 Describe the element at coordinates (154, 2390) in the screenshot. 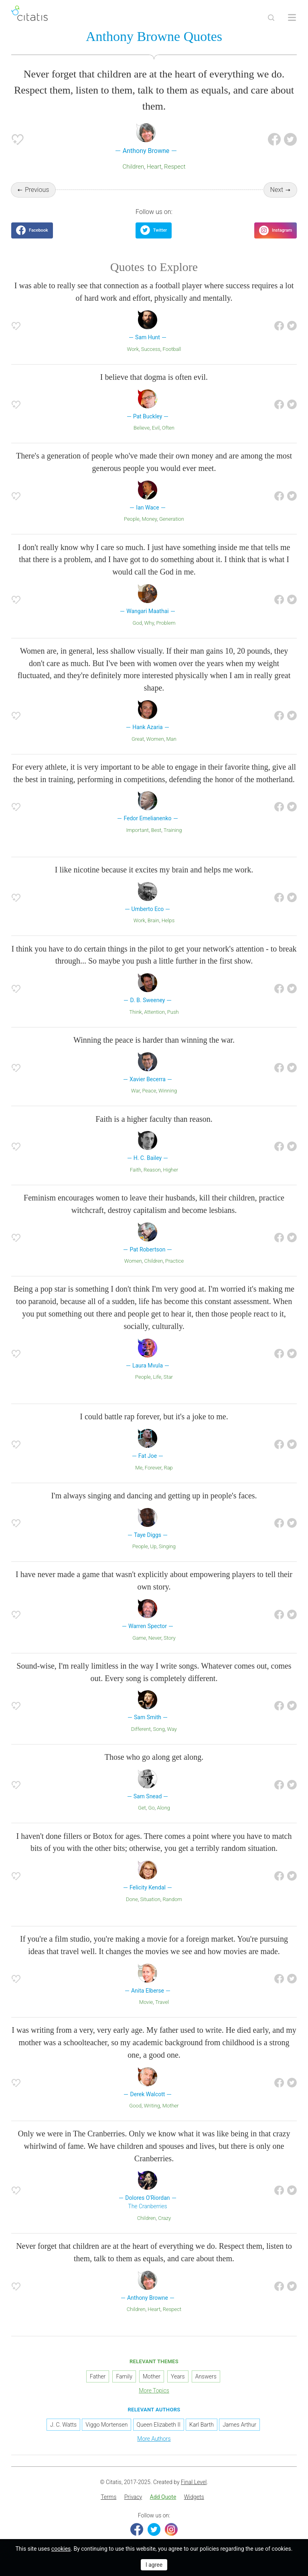

I see `More Topics` at that location.